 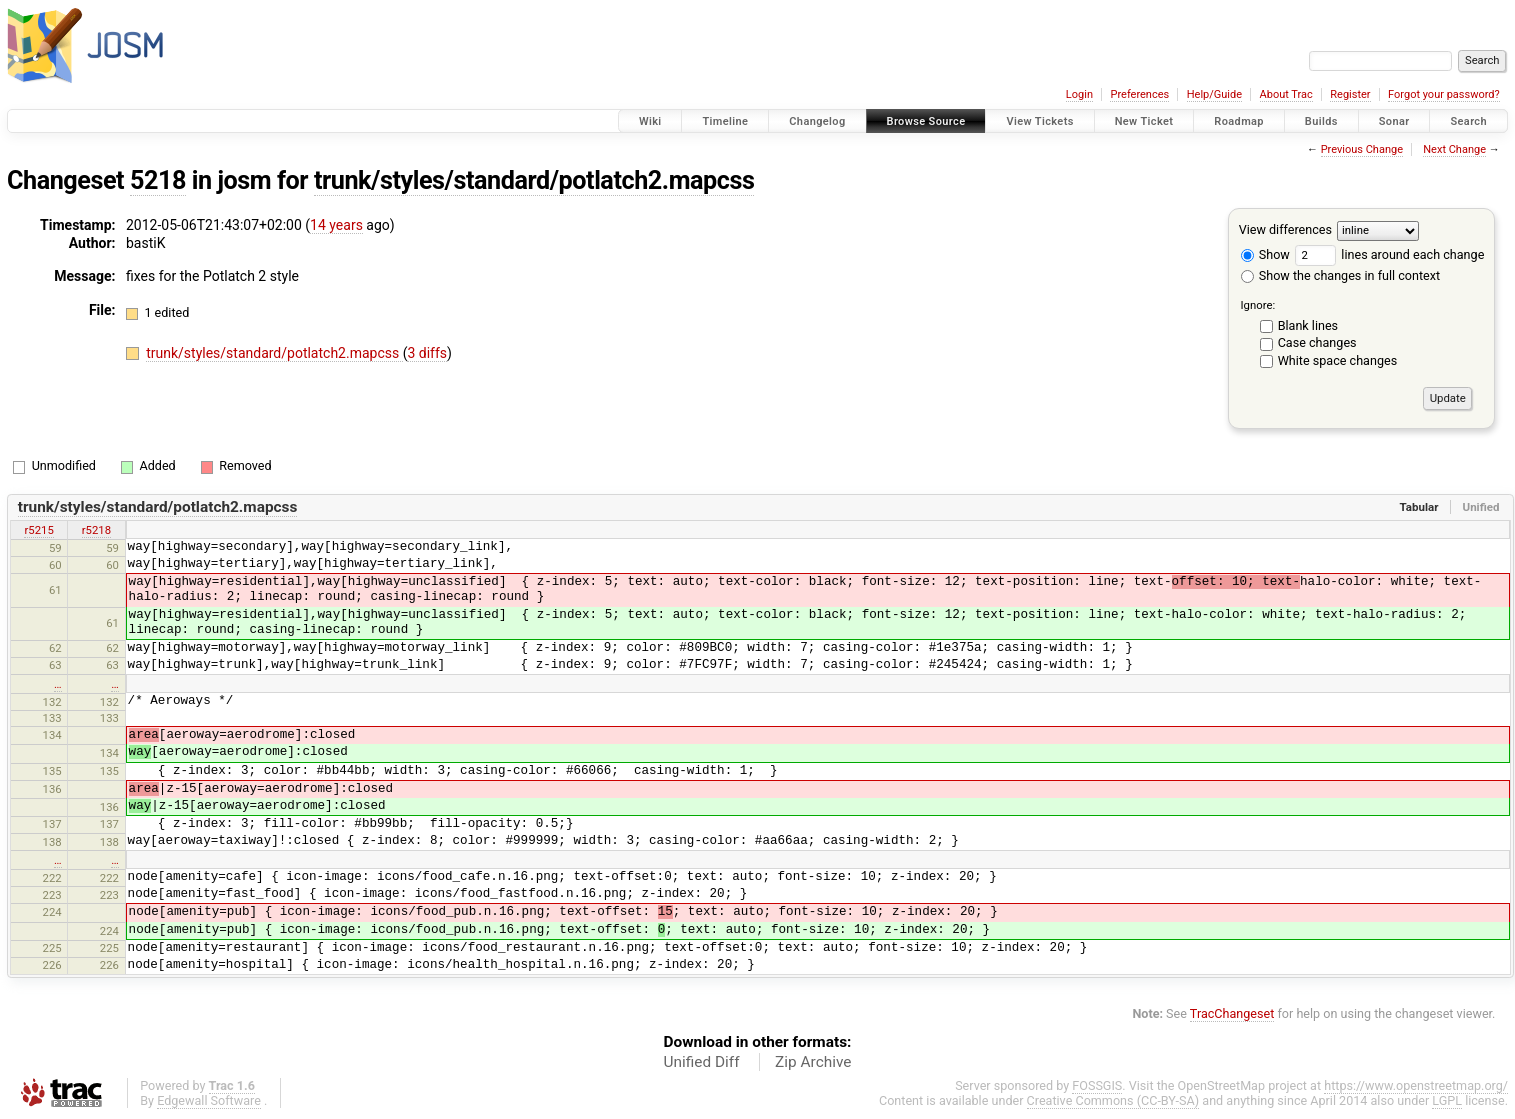 I want to click on White space changes, so click(x=1338, y=360).